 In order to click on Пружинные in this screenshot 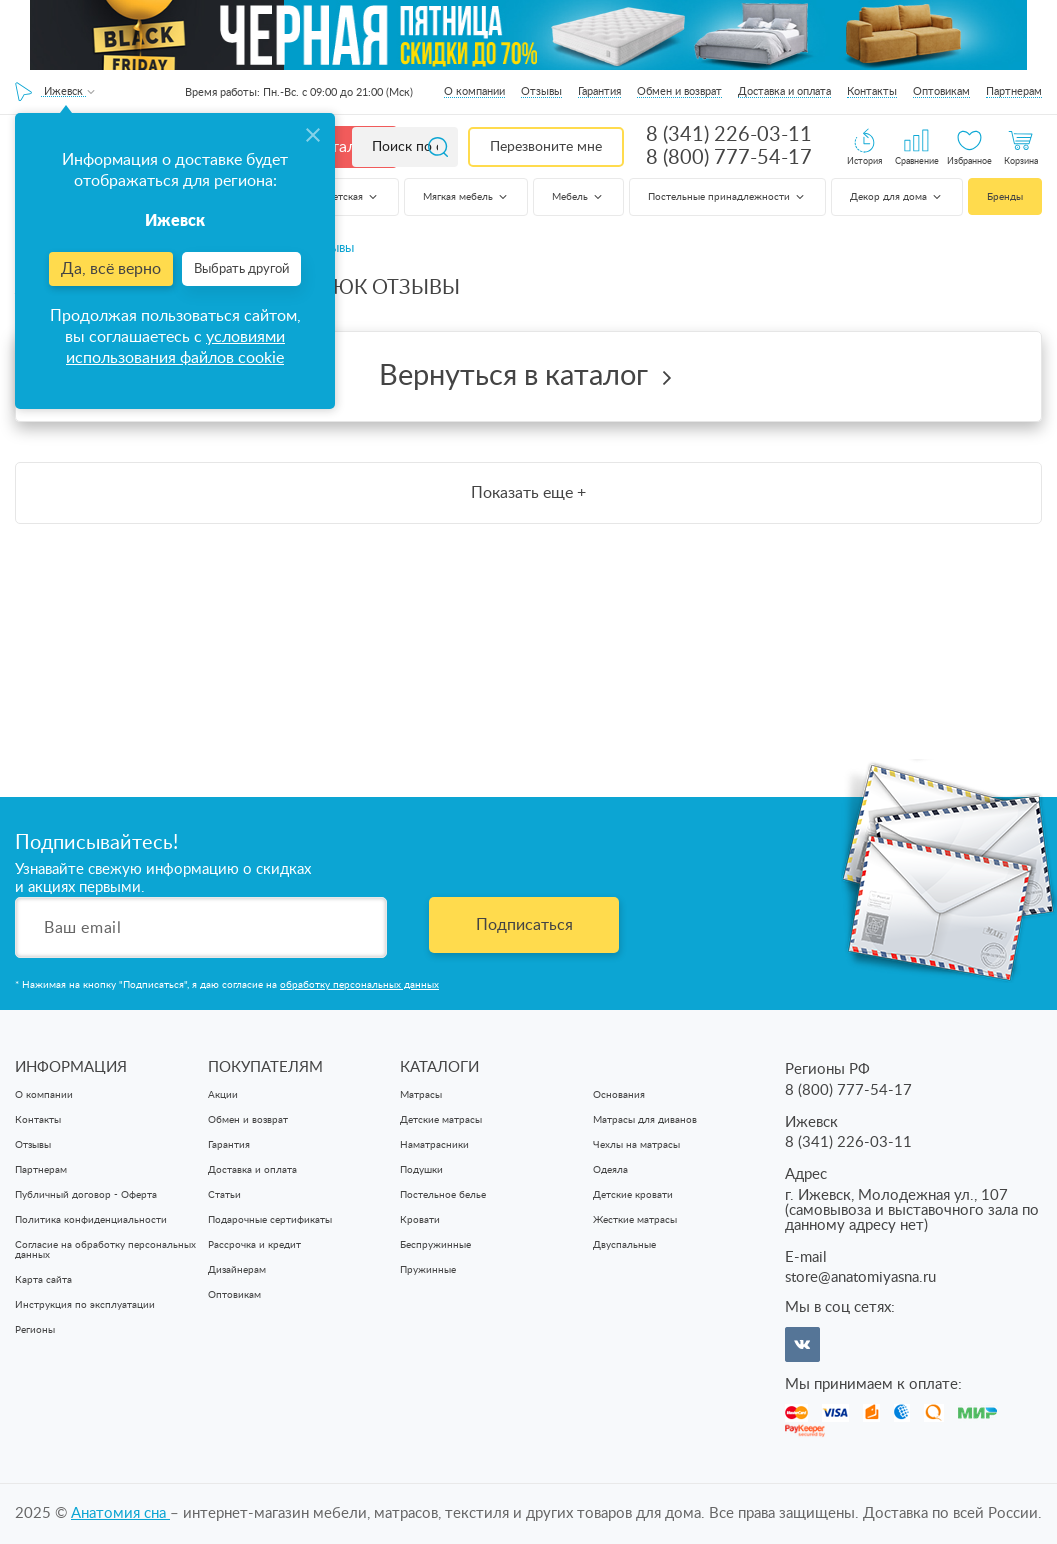, I will do `click(428, 1270)`.